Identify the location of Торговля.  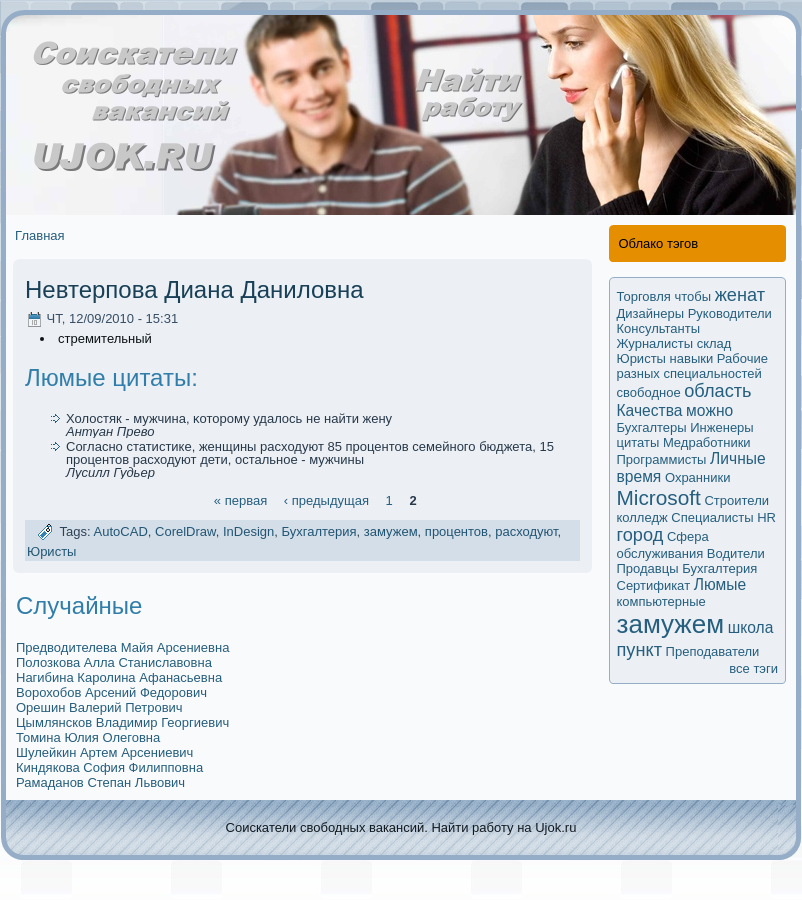
(644, 296).